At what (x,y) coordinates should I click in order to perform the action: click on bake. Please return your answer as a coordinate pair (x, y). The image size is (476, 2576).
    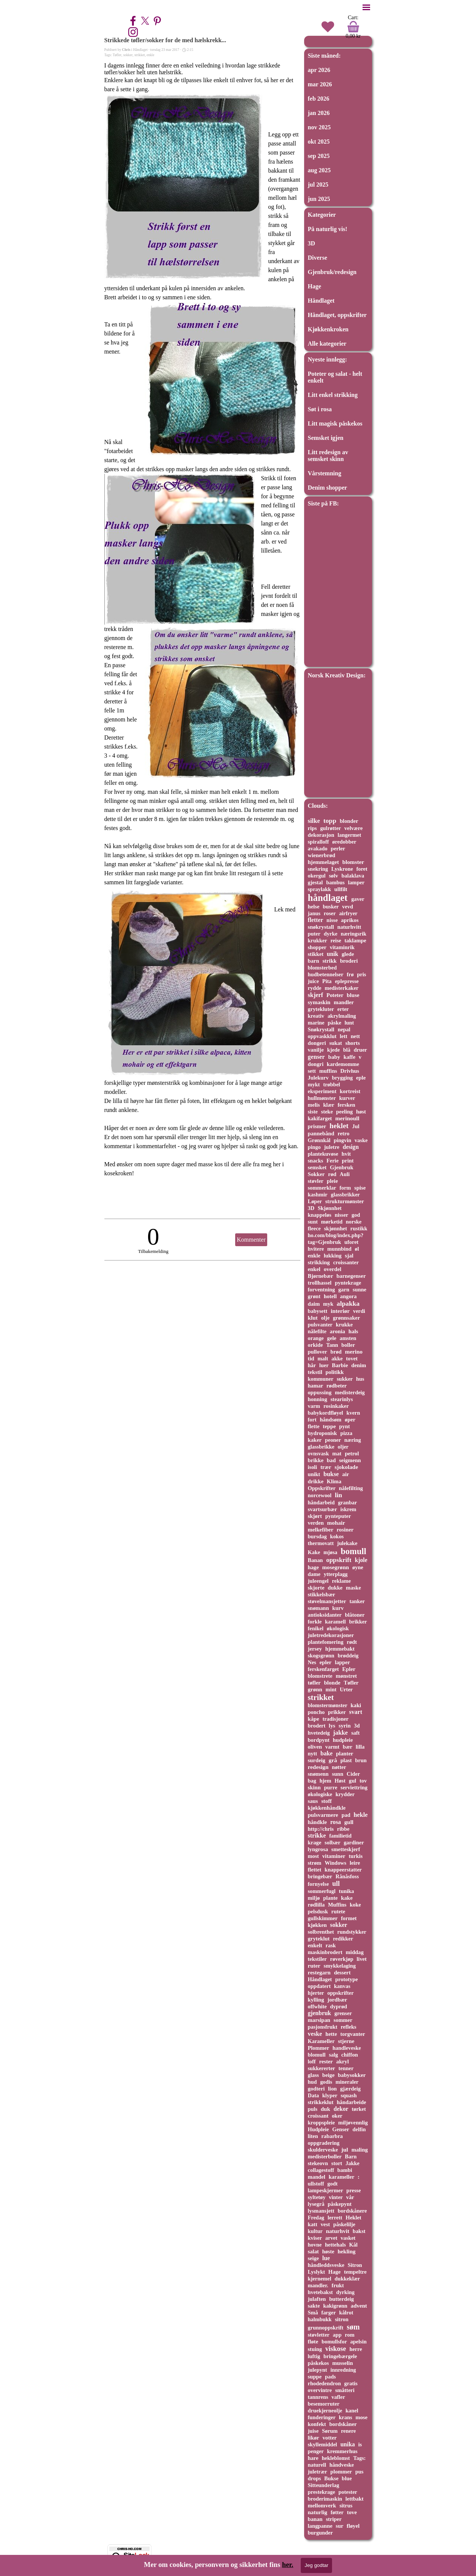
    Looking at the image, I should click on (326, 1753).